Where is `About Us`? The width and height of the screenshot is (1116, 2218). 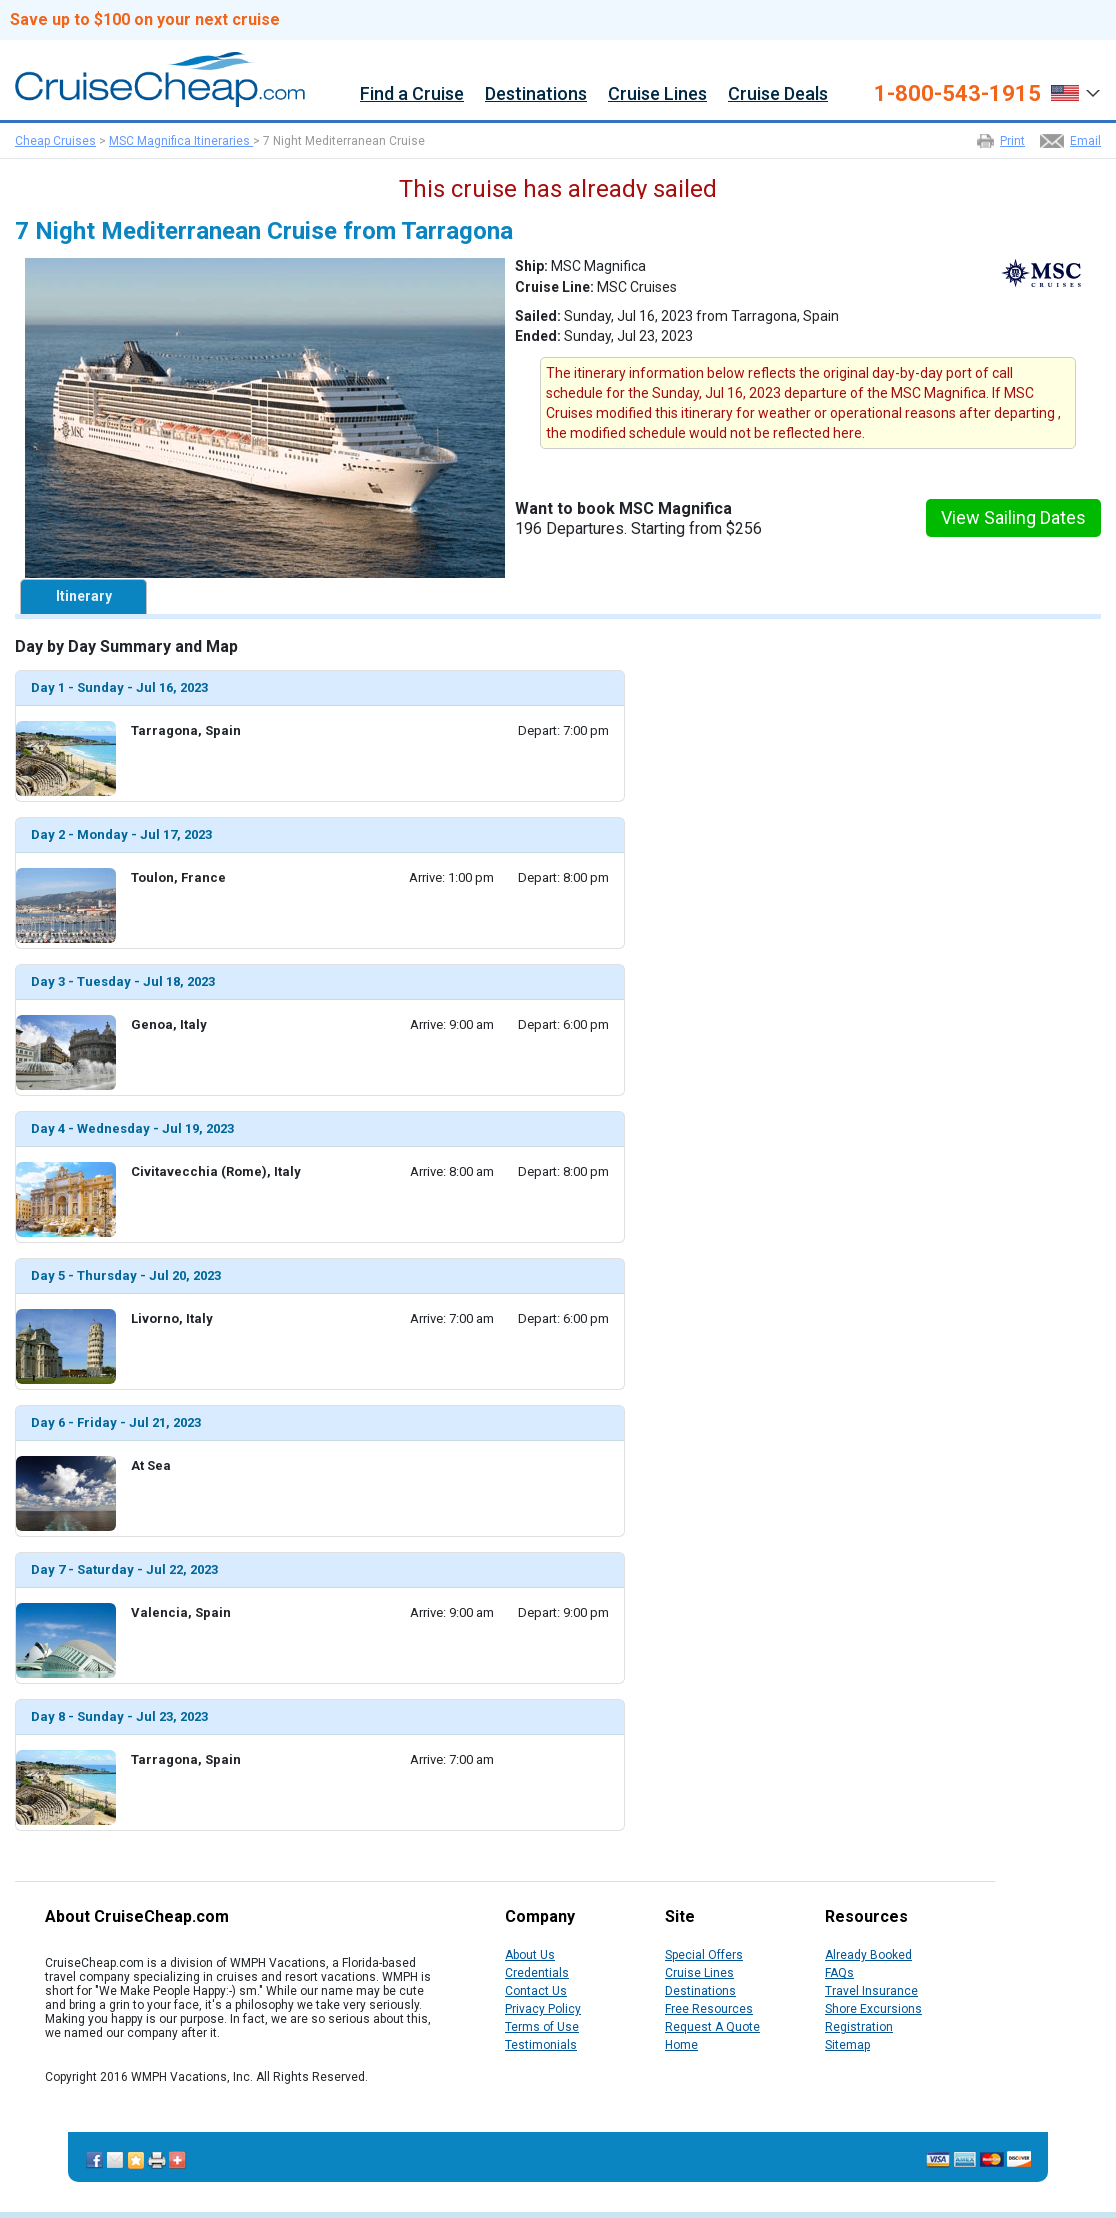
About Us is located at coordinates (530, 1955).